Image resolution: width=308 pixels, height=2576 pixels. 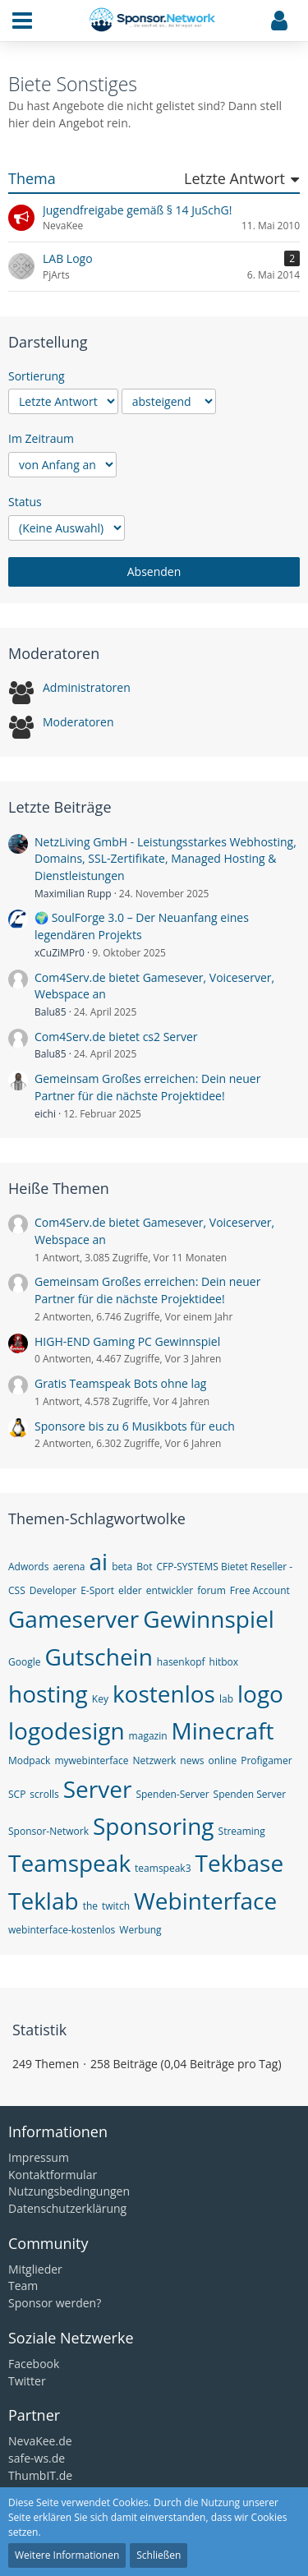 I want to click on Developer, so click(x=53, y=1590).